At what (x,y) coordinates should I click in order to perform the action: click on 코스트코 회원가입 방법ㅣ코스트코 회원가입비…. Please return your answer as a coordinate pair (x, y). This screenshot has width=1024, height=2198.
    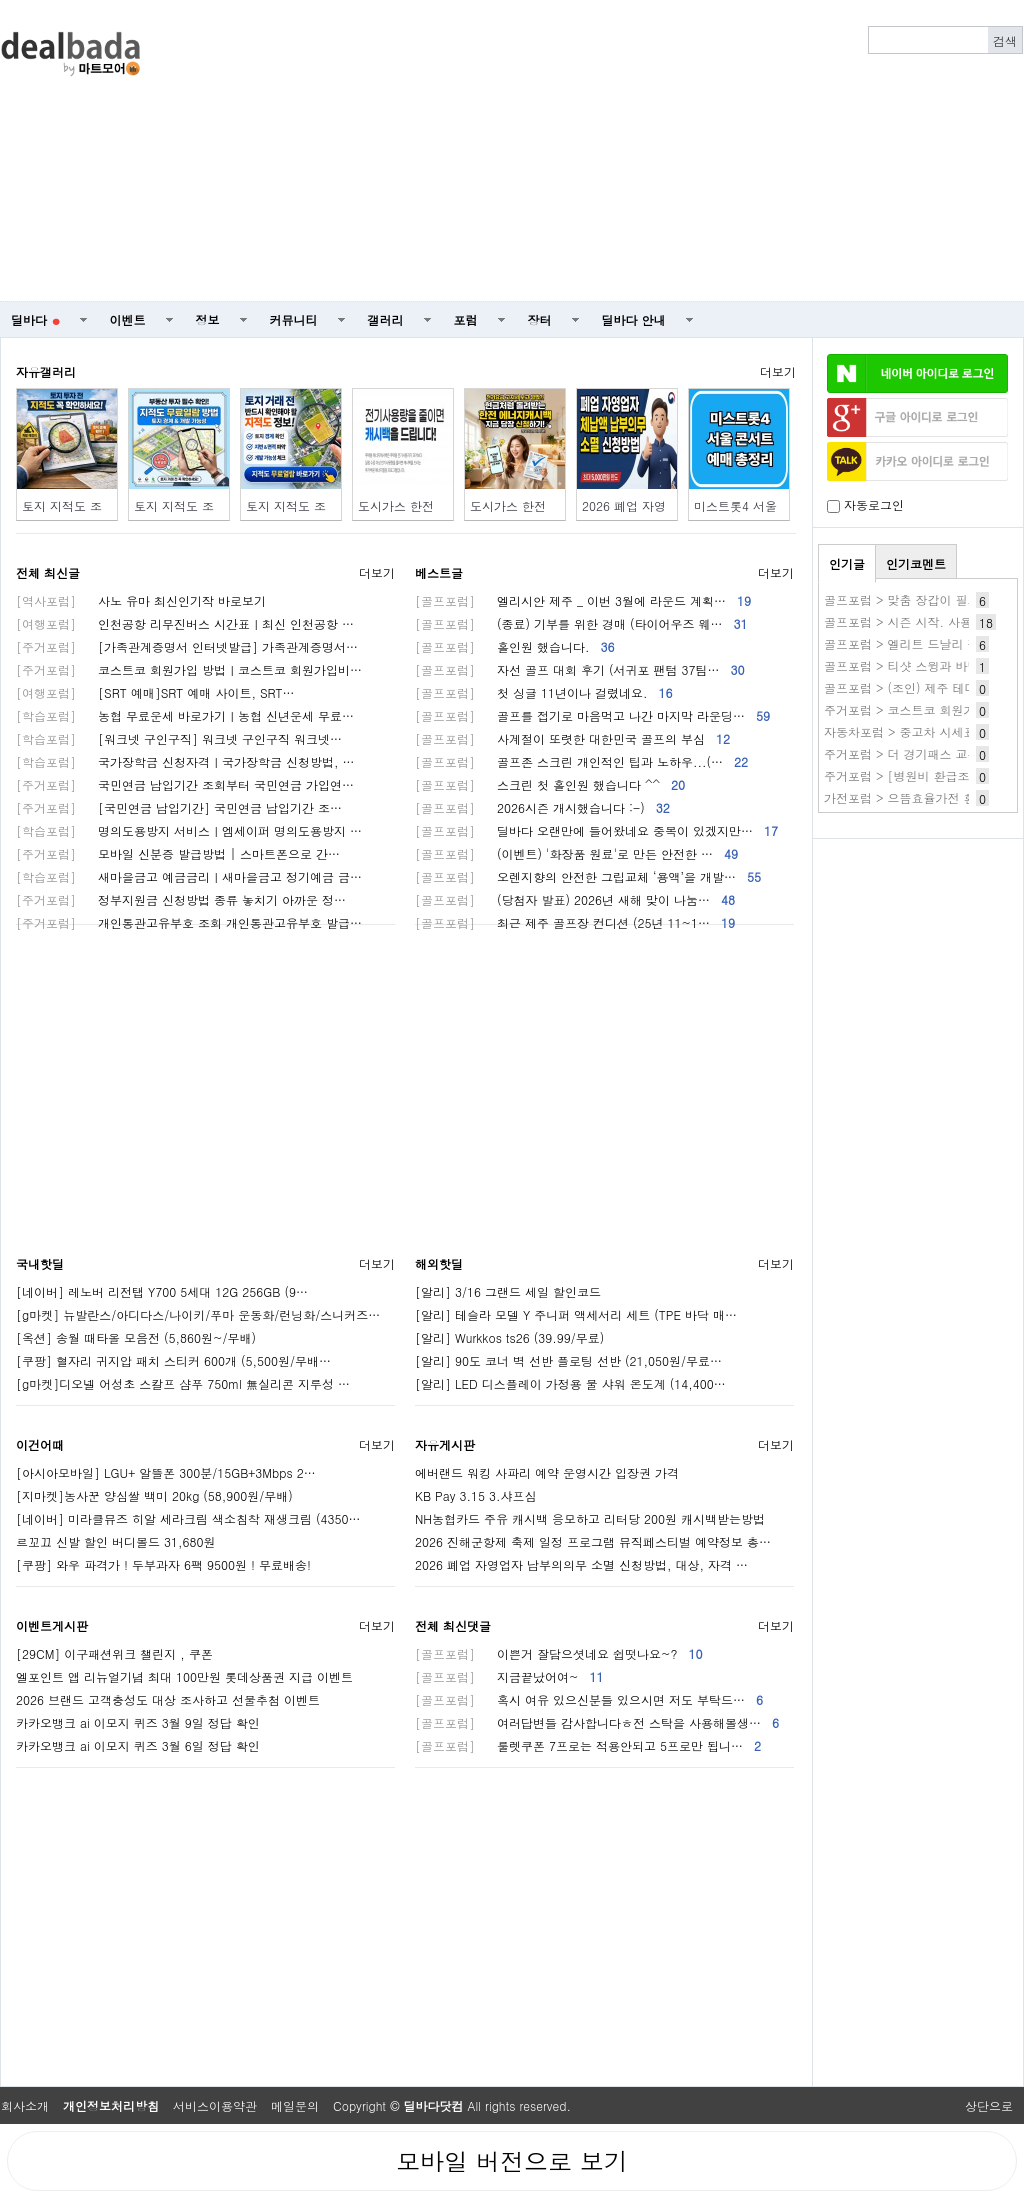
    Looking at the image, I should click on (189, 669).